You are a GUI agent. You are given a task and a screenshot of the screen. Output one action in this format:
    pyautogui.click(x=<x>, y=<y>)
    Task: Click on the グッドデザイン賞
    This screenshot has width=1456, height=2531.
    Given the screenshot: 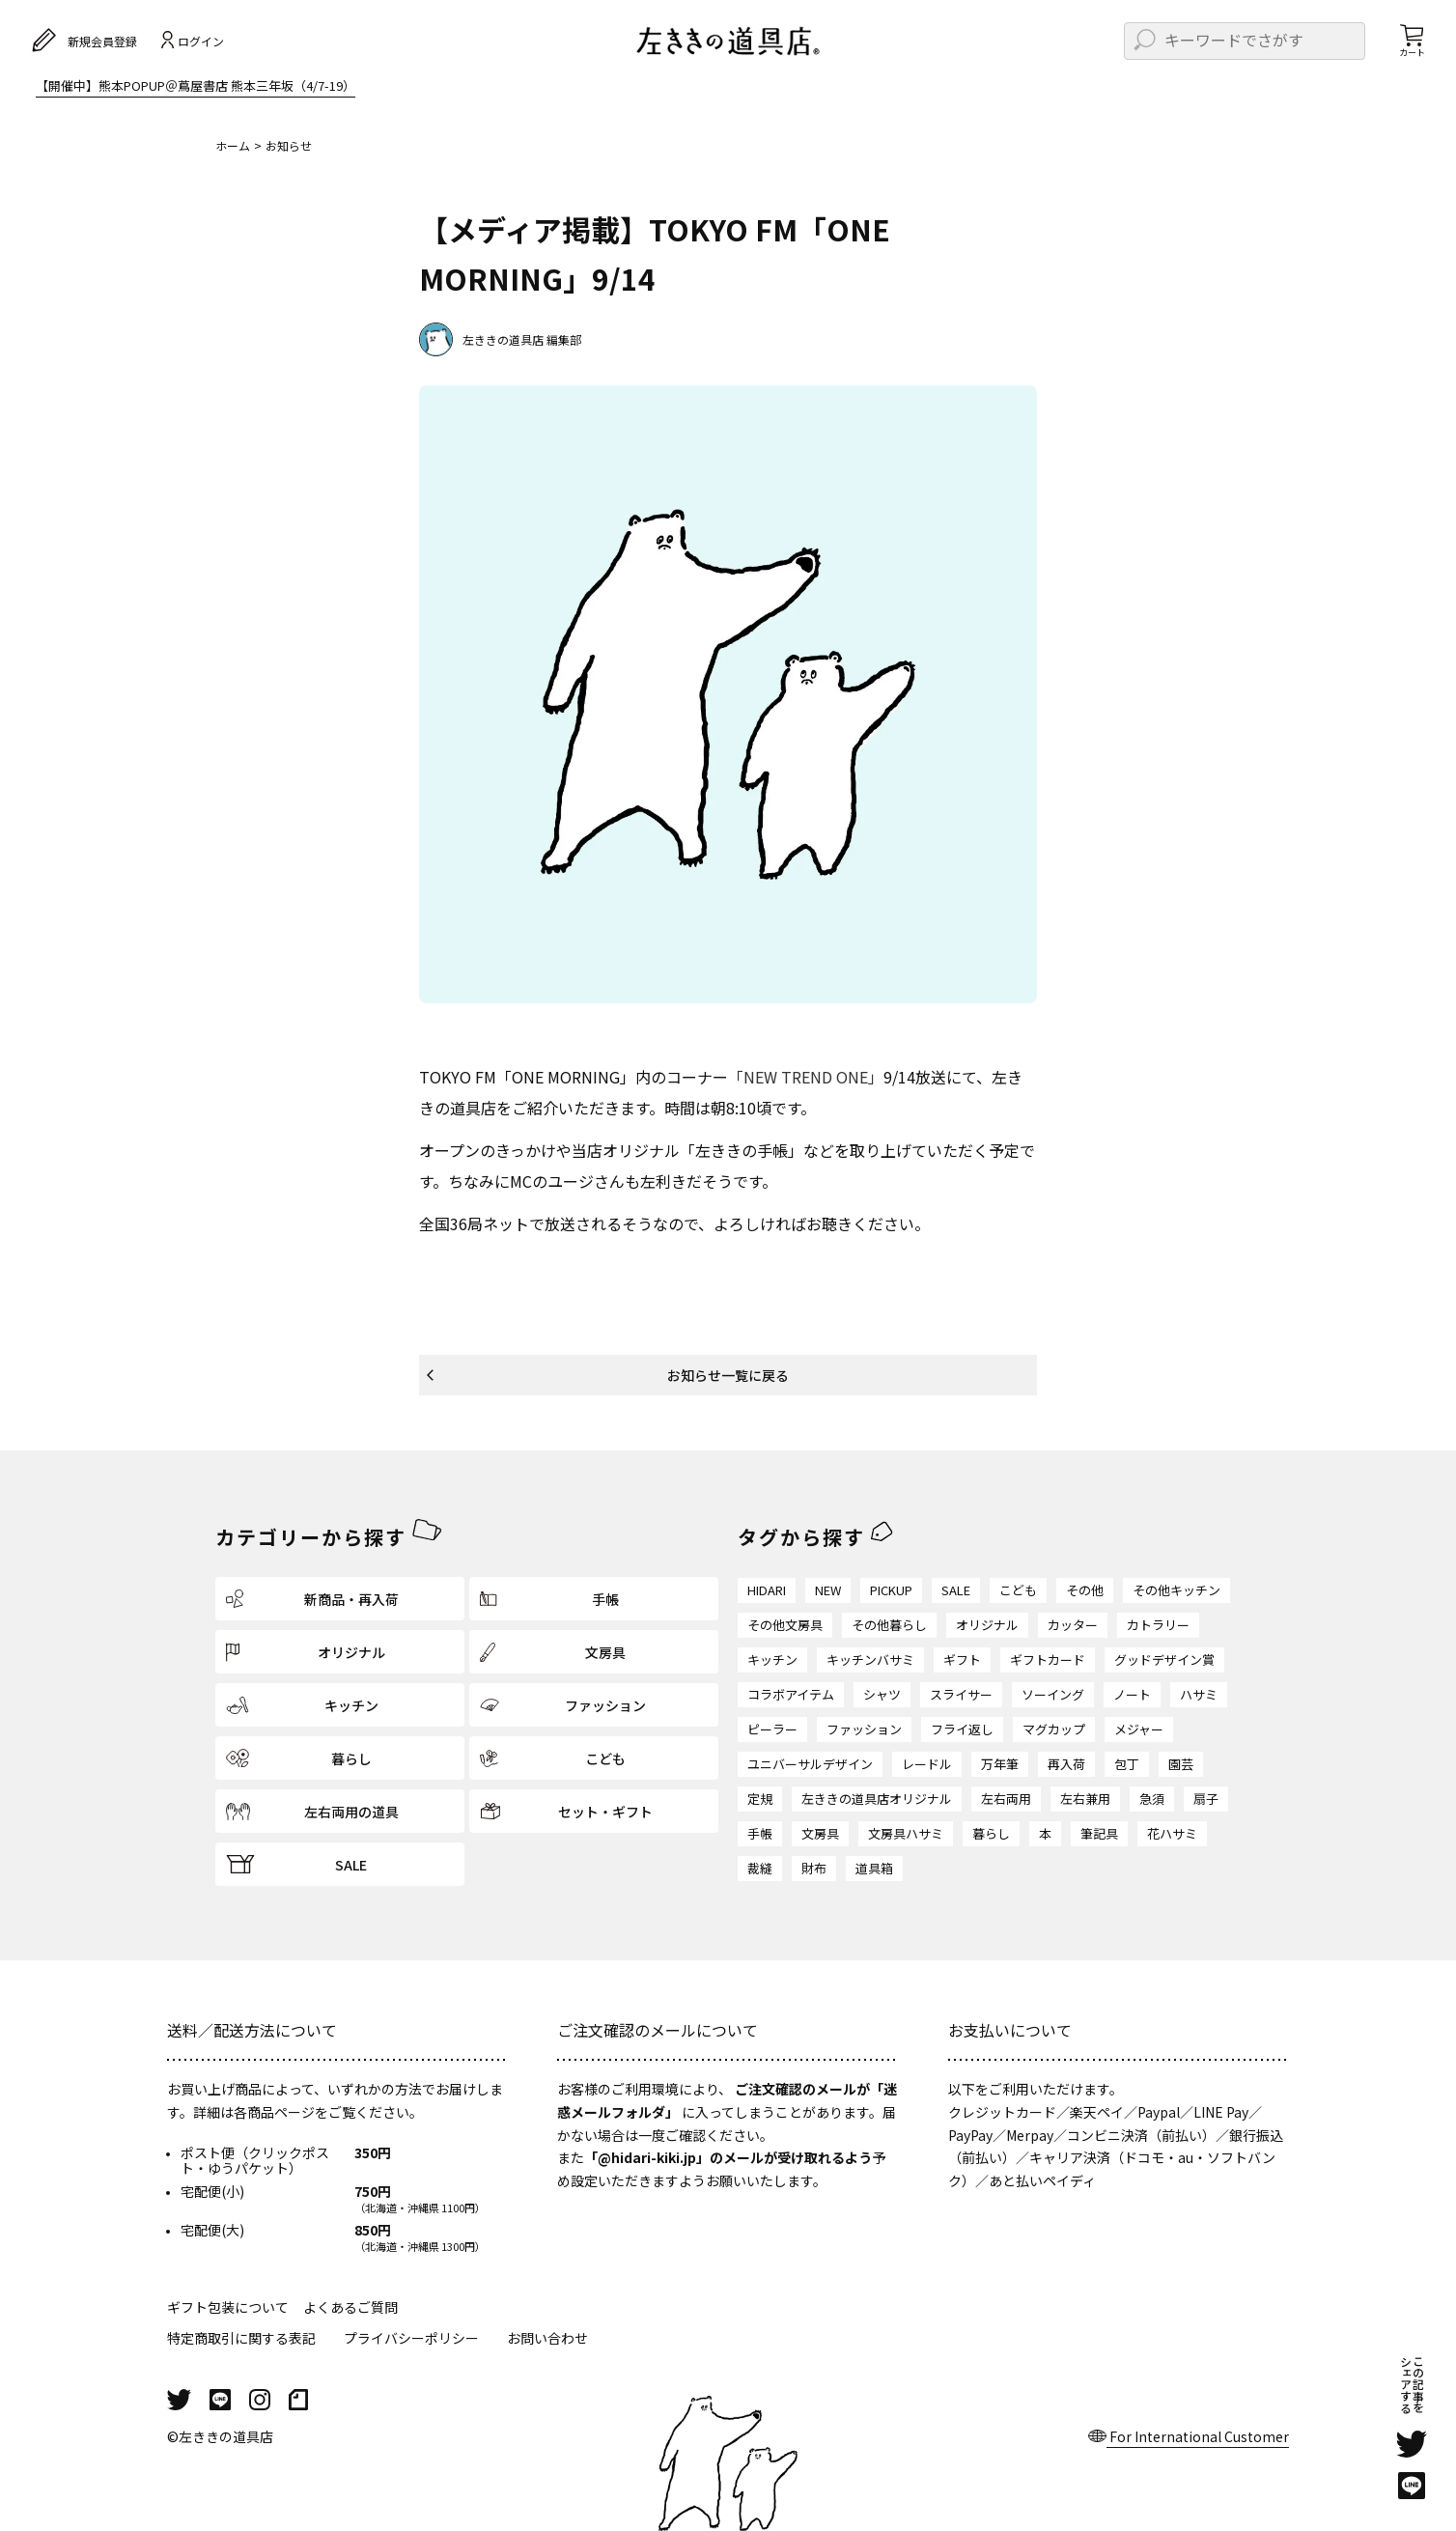 What is the action you would take?
    pyautogui.click(x=1164, y=1659)
    